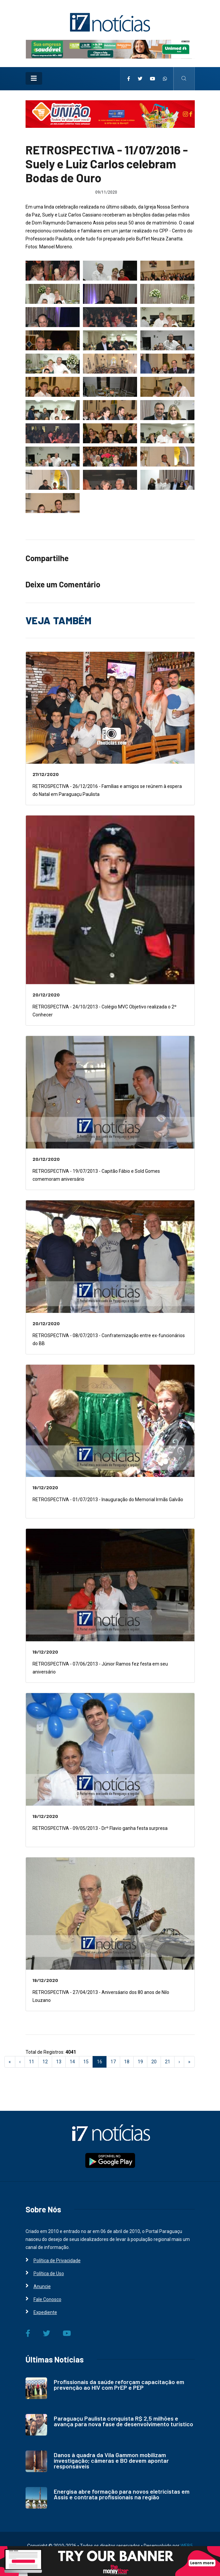 The image size is (220, 2576). Describe the element at coordinates (72, 2061) in the screenshot. I see `14` at that location.